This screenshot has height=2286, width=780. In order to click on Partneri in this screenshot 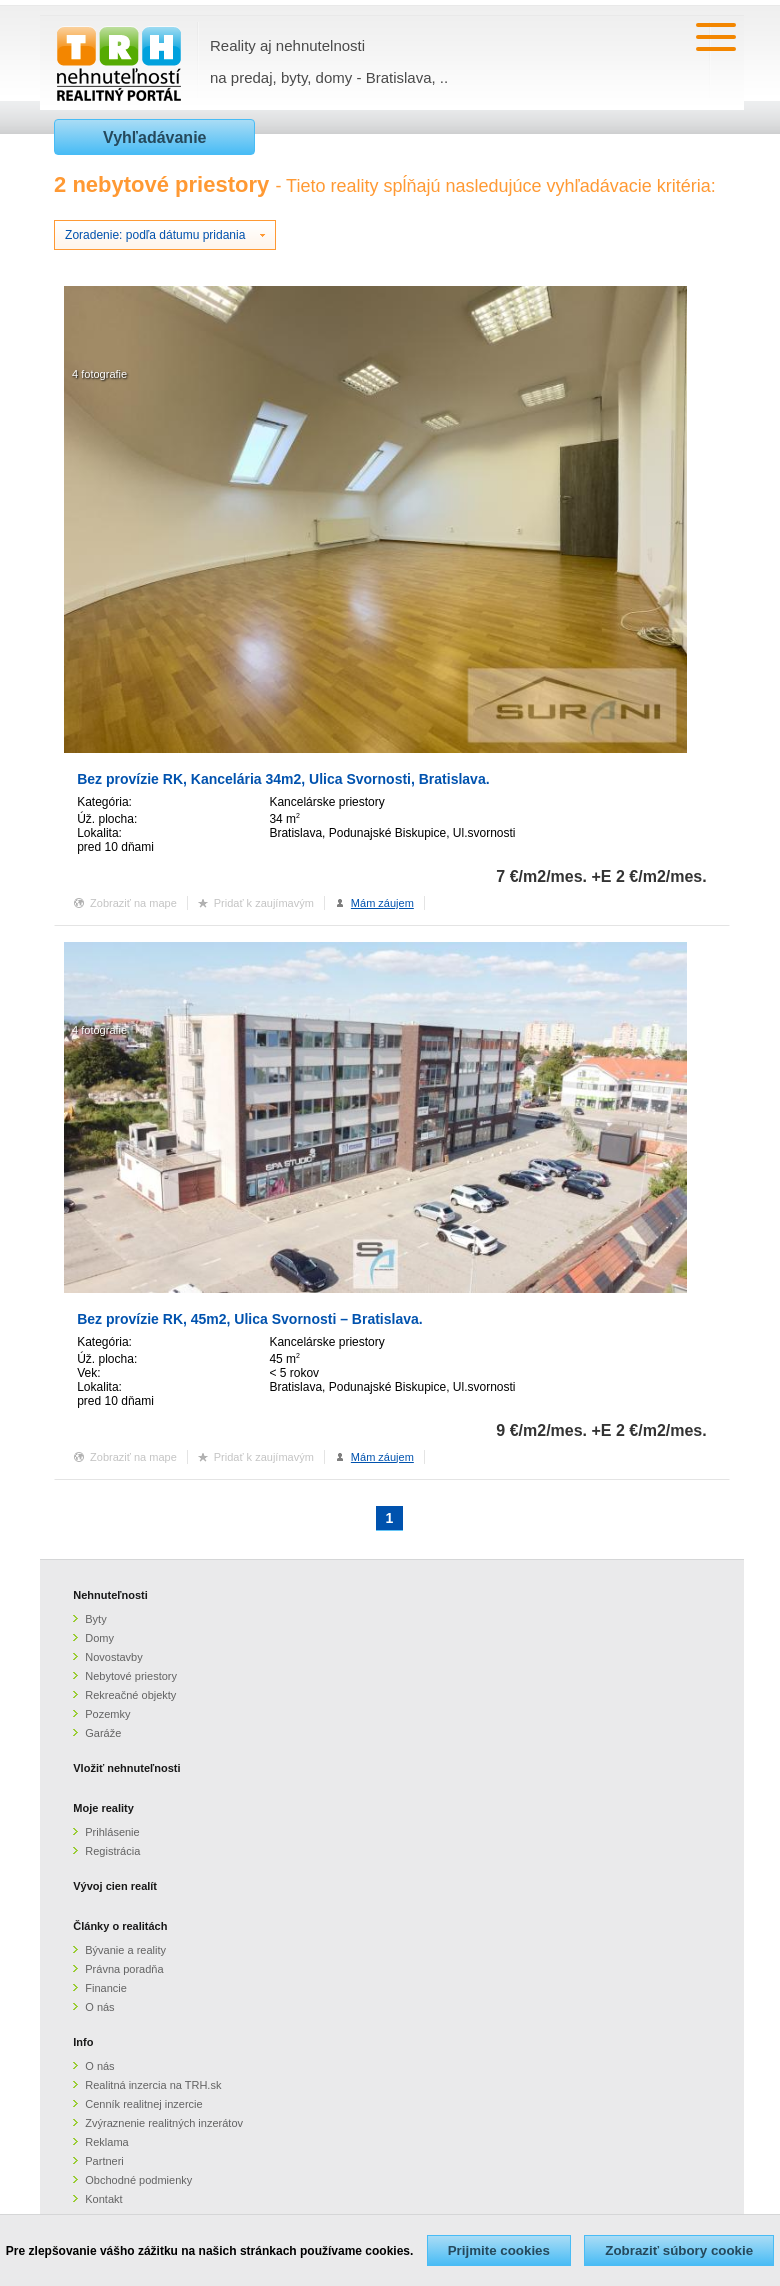, I will do `click(104, 2161)`.